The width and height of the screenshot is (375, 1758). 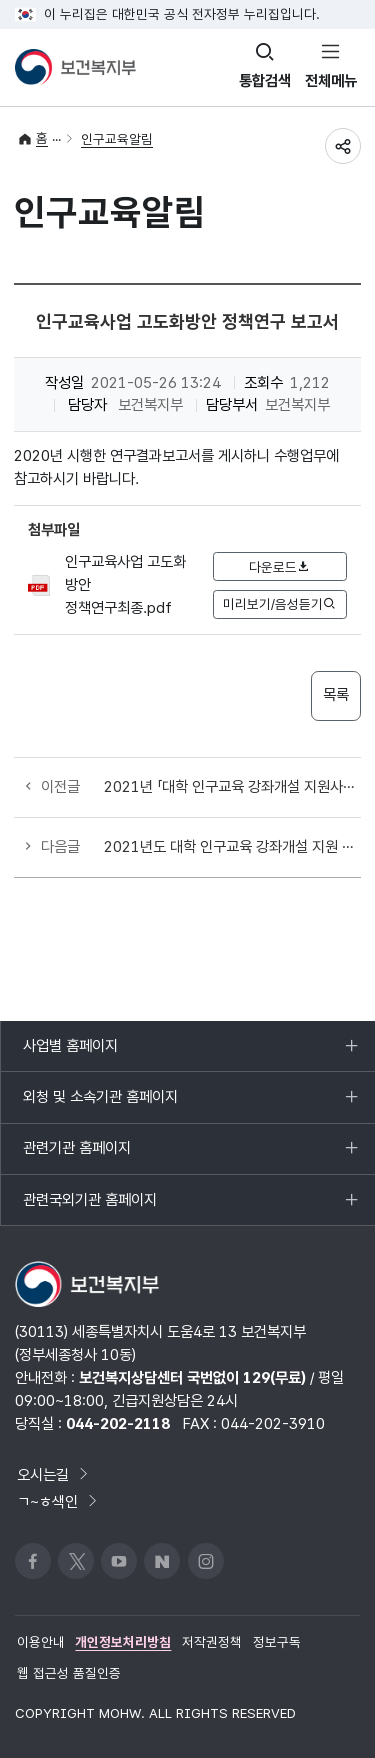 I want to click on 2021년도 대학 인구교육 강좌개설 지원 사업 선정 결과 안내(2학기 추가 모집결과), so click(x=232, y=846).